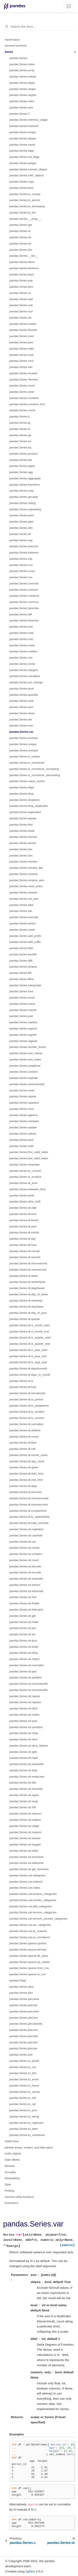 Image resolution: width=78 pixels, height=2576 pixels. I want to click on pandas.Series.loc, so click(20, 243).